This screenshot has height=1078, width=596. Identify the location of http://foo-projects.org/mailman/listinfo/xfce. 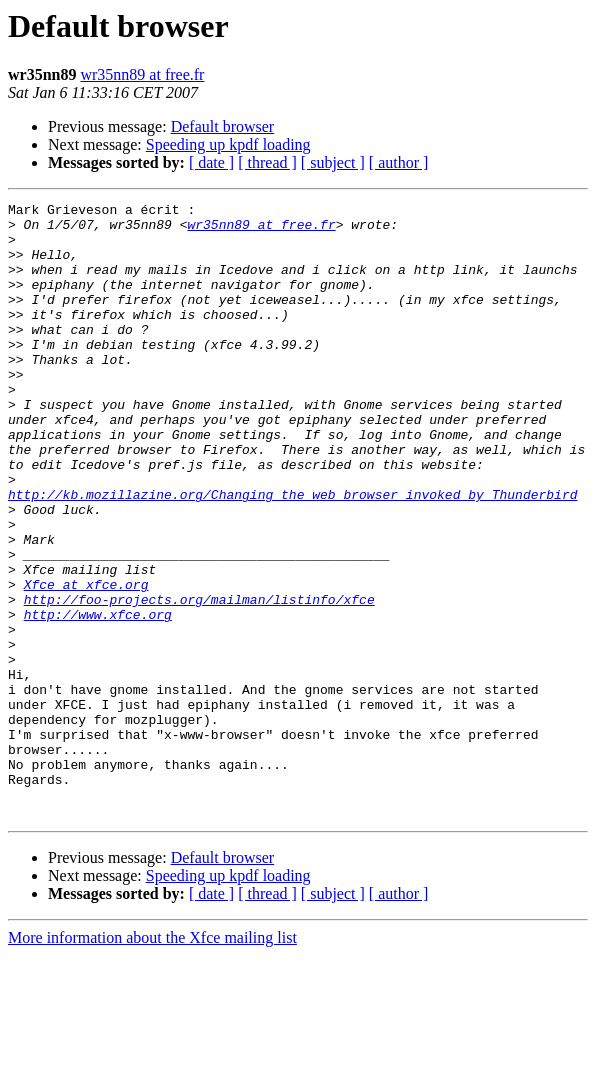
(199, 680).